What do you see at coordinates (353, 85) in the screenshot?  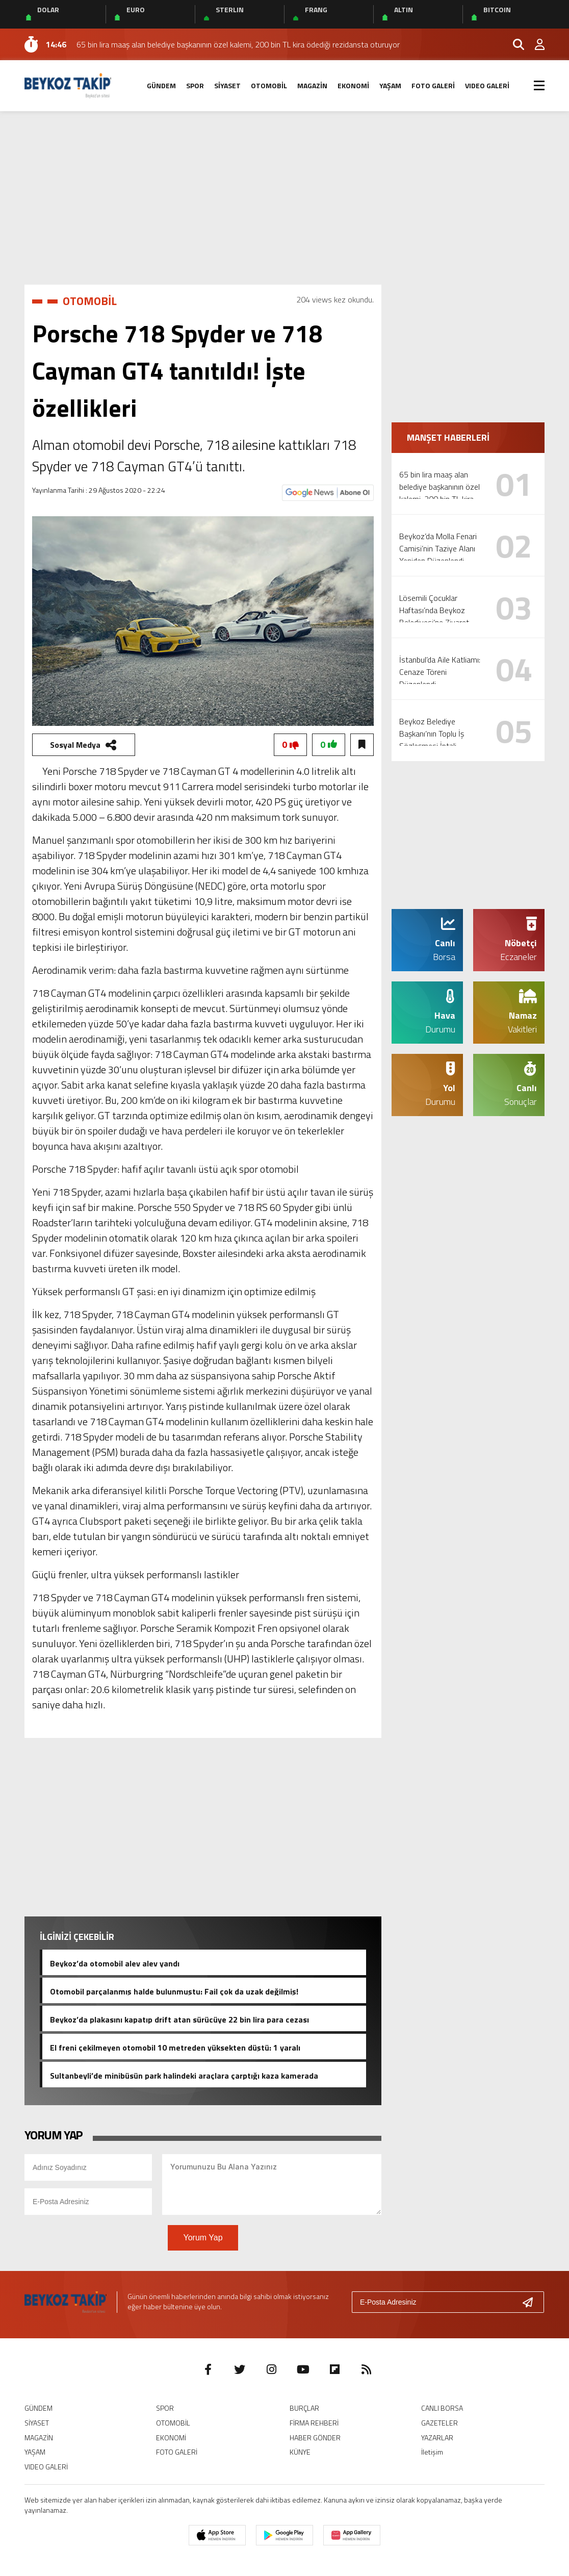 I see `EKONOMİ` at bounding box center [353, 85].